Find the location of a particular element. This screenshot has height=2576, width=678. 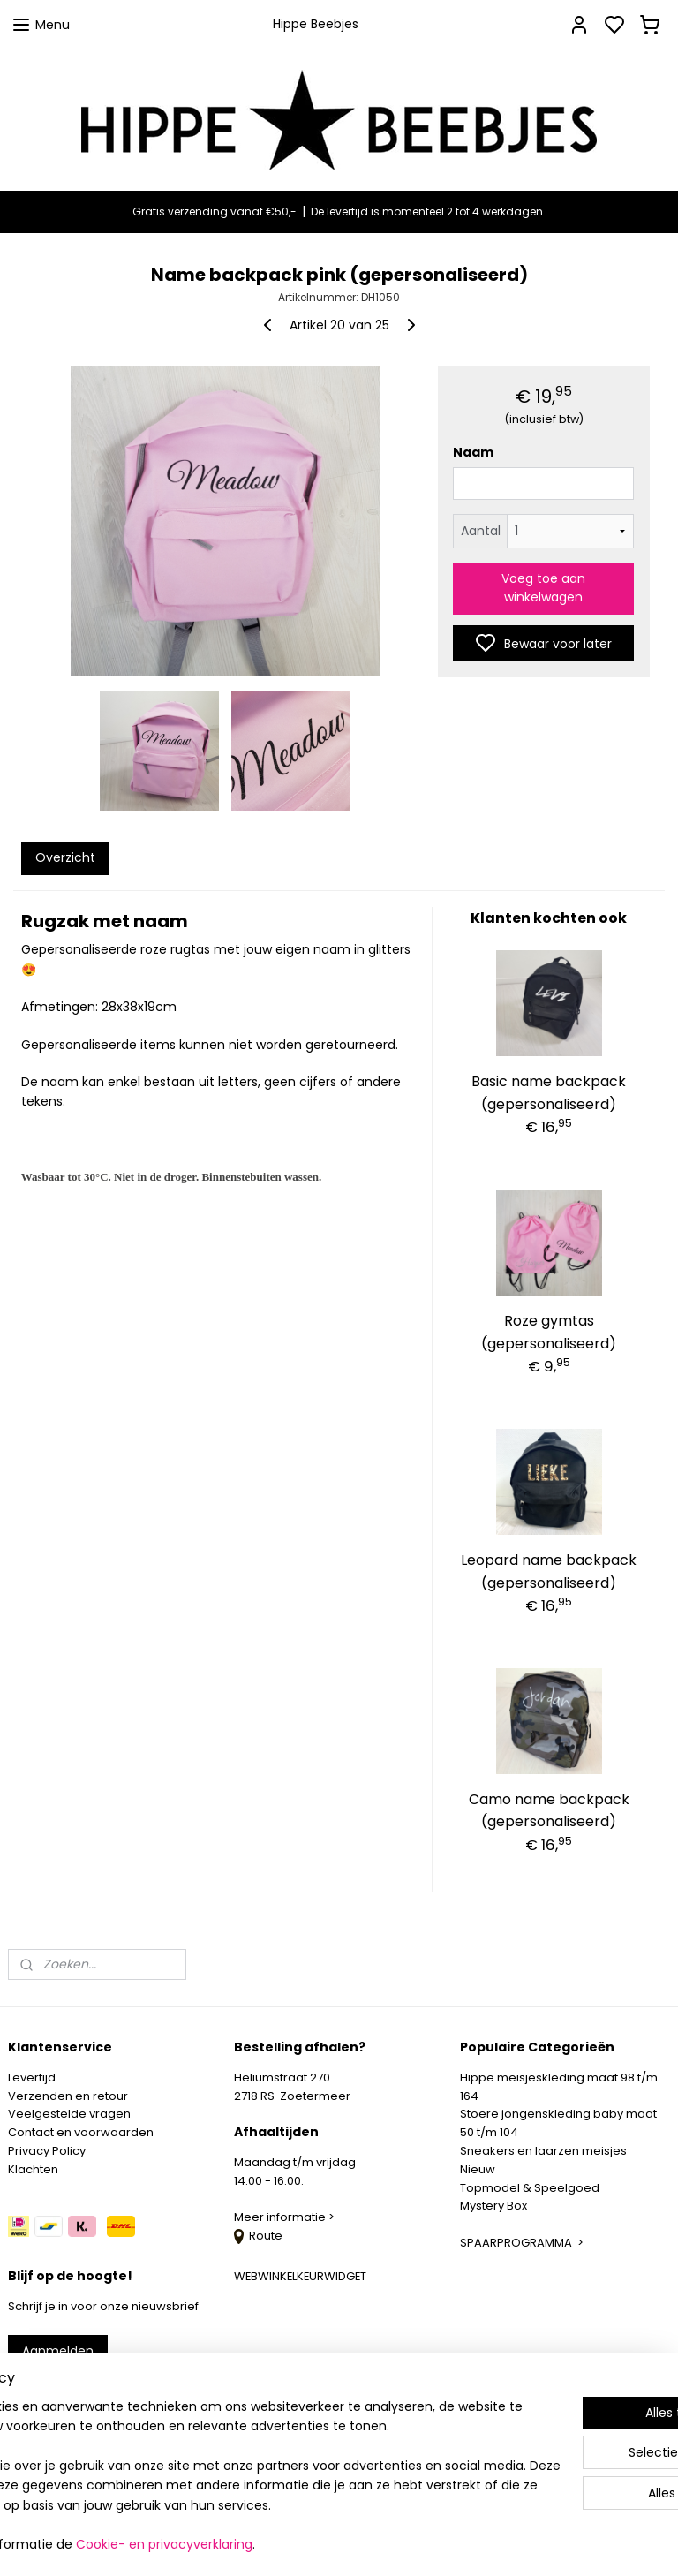

Nieuw is located at coordinates (477, 2169).